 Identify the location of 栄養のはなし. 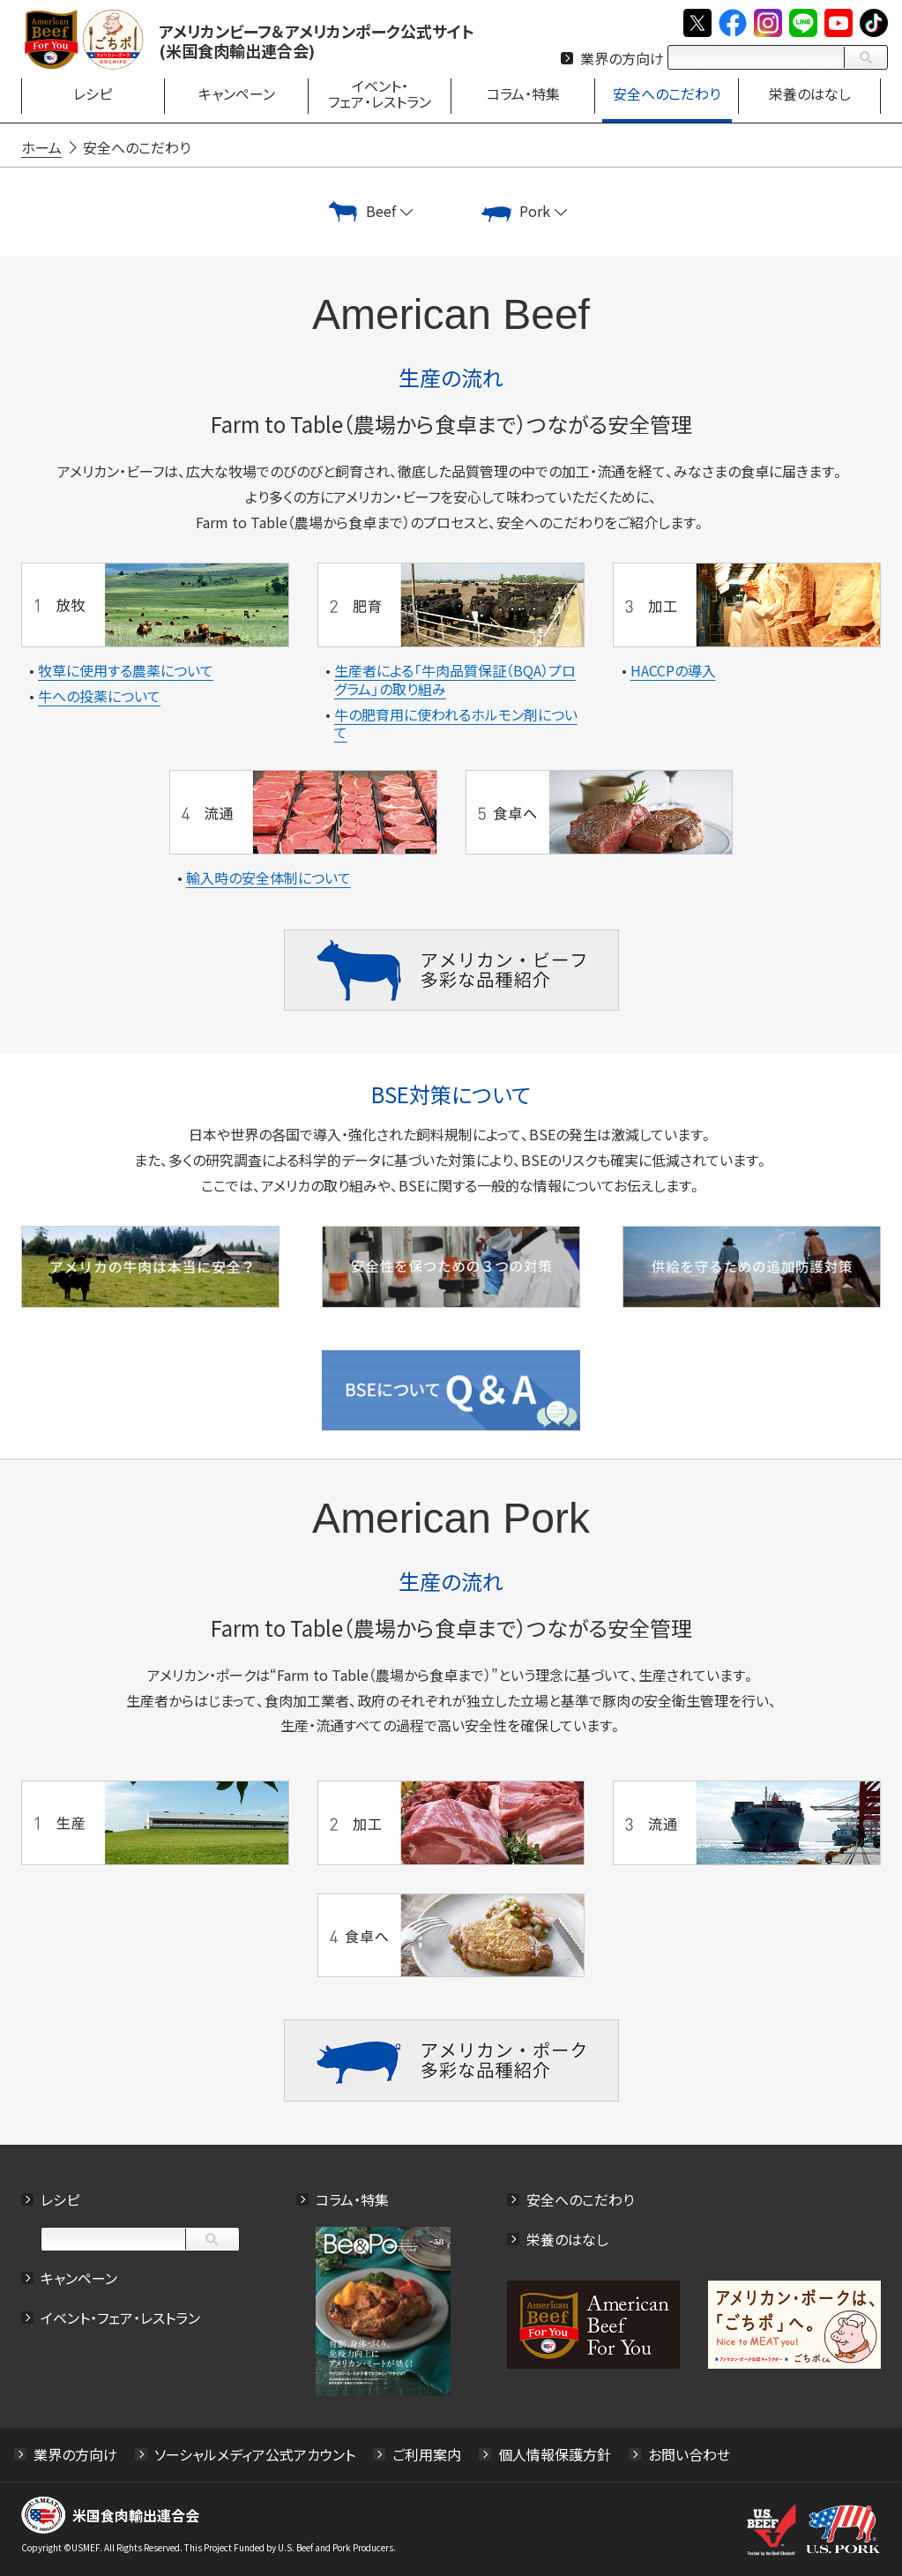
(567, 2238).